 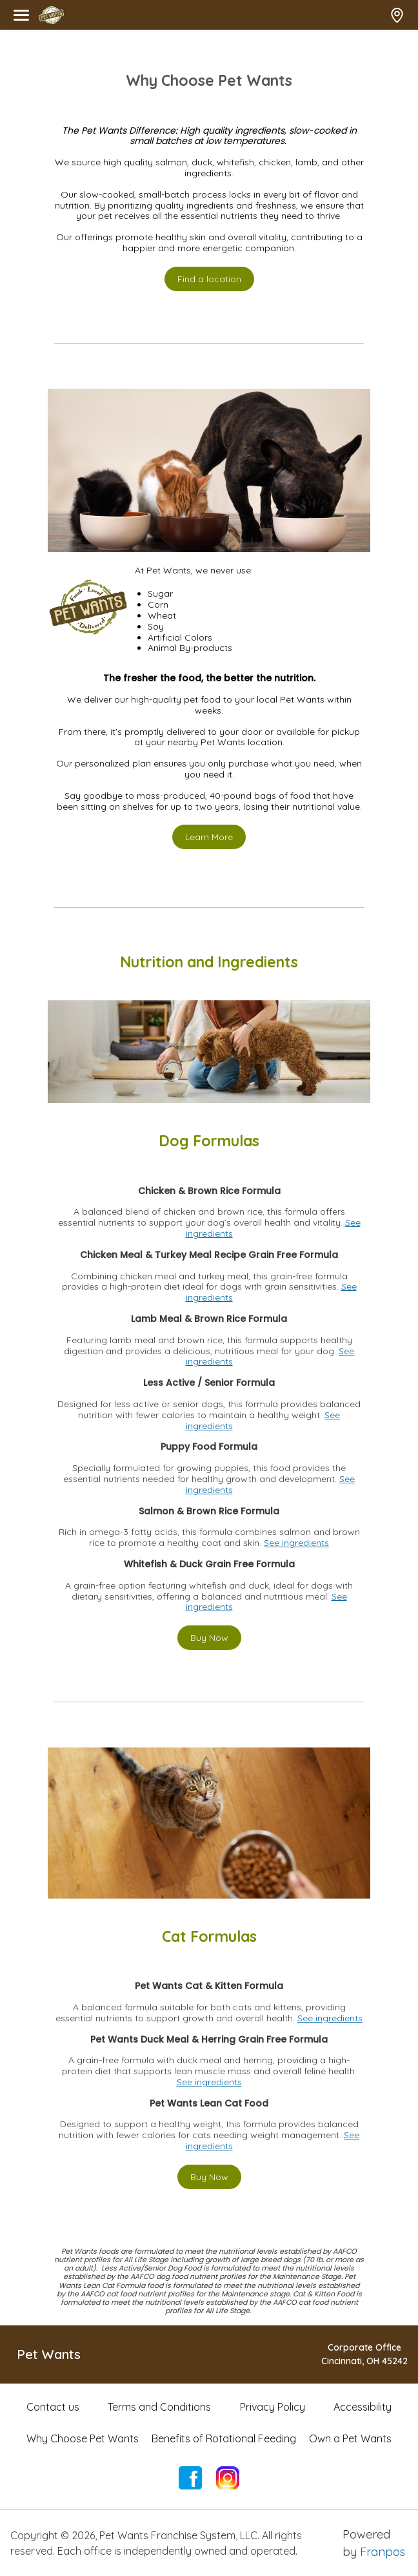 What do you see at coordinates (224, 2438) in the screenshot?
I see `Benefits of Rotational Feeding` at bounding box center [224, 2438].